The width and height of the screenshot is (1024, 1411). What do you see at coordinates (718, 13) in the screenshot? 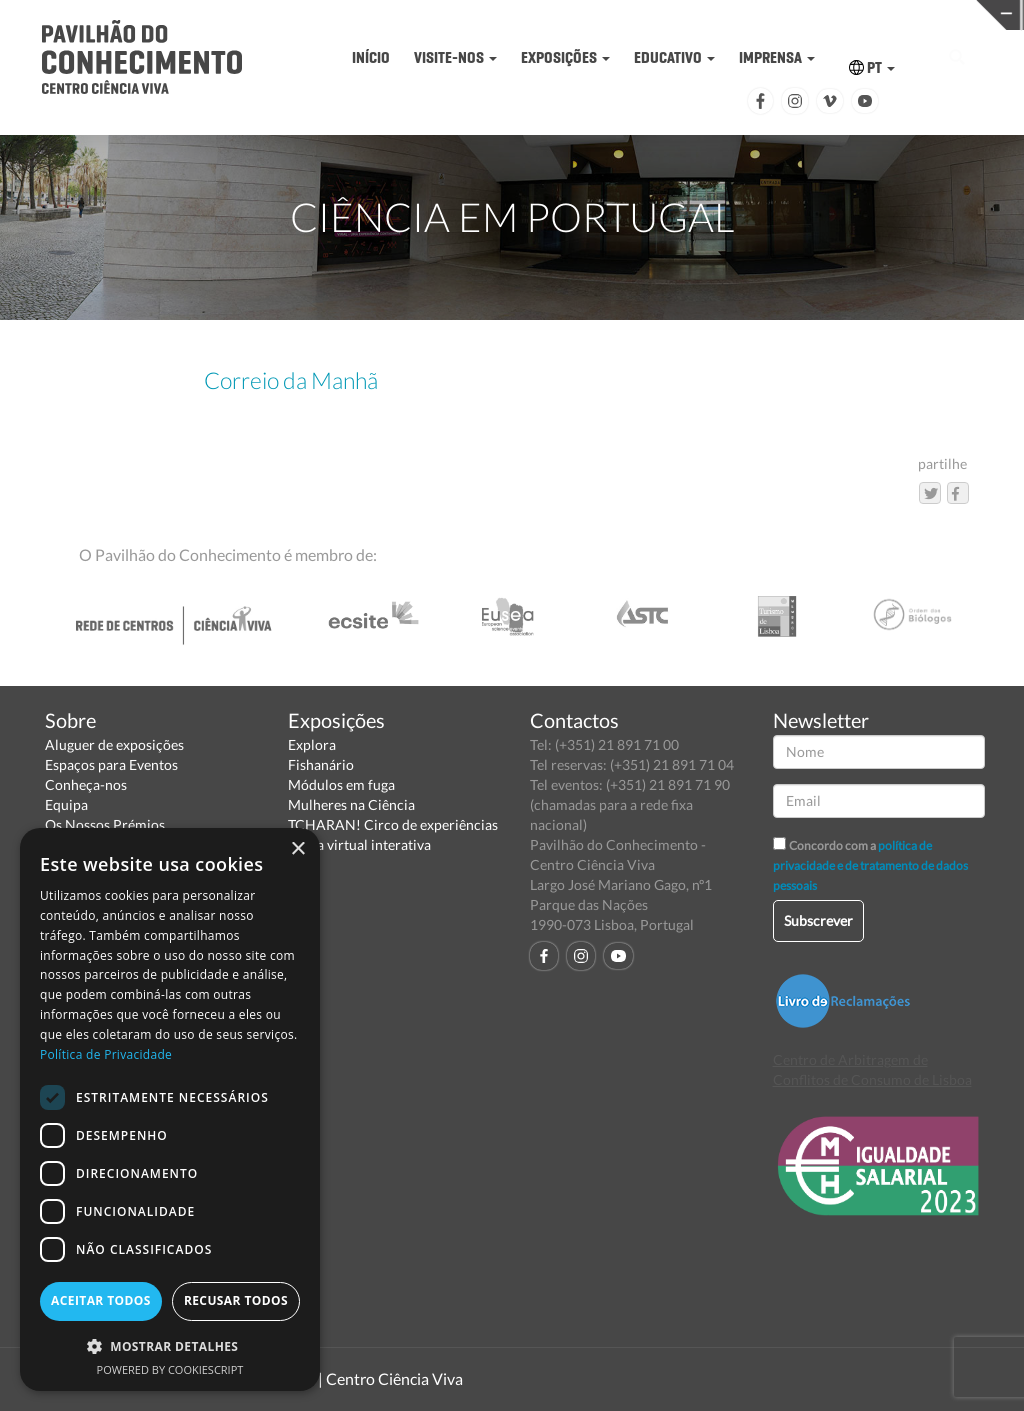
I see `CIÊNCIA VIVA` at bounding box center [718, 13].